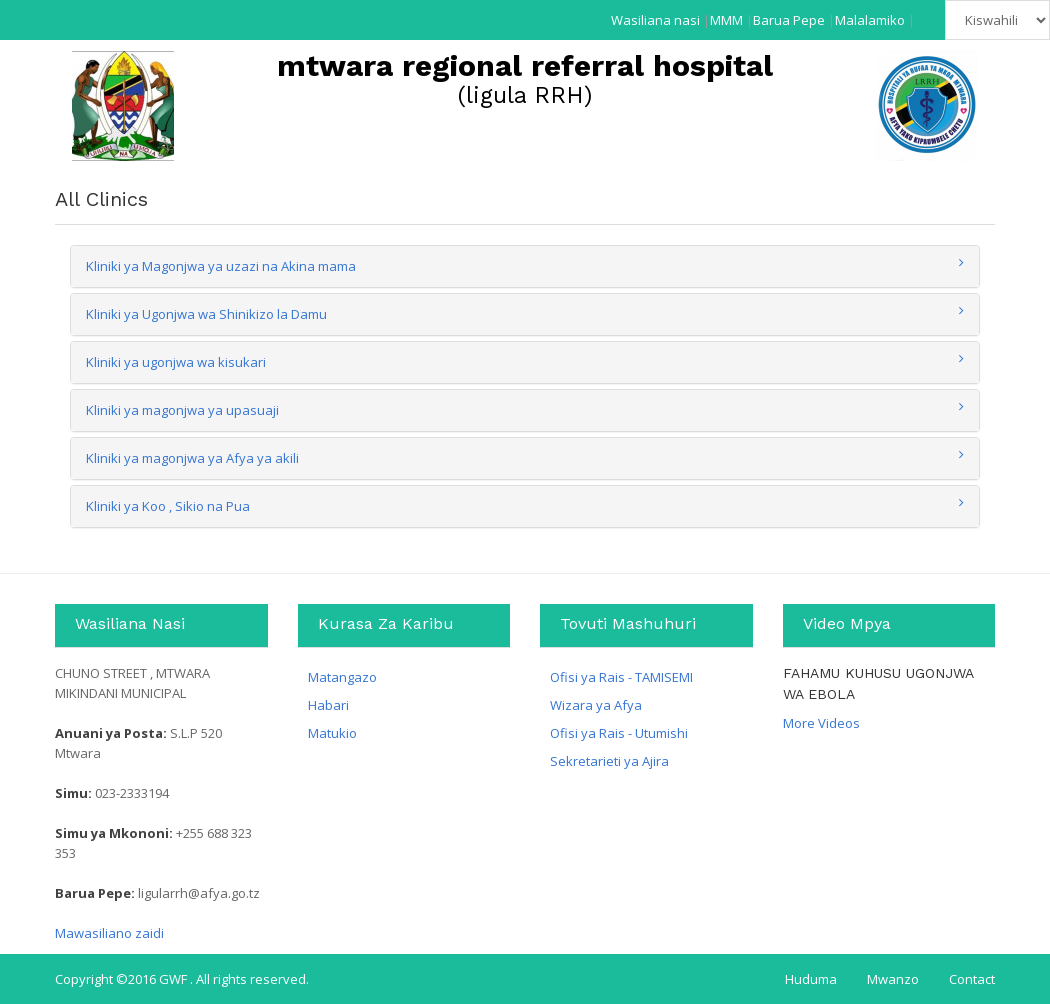 The height and width of the screenshot is (1004, 1050). Describe the element at coordinates (609, 761) in the screenshot. I see `Sekretarieti ya Ajira` at that location.